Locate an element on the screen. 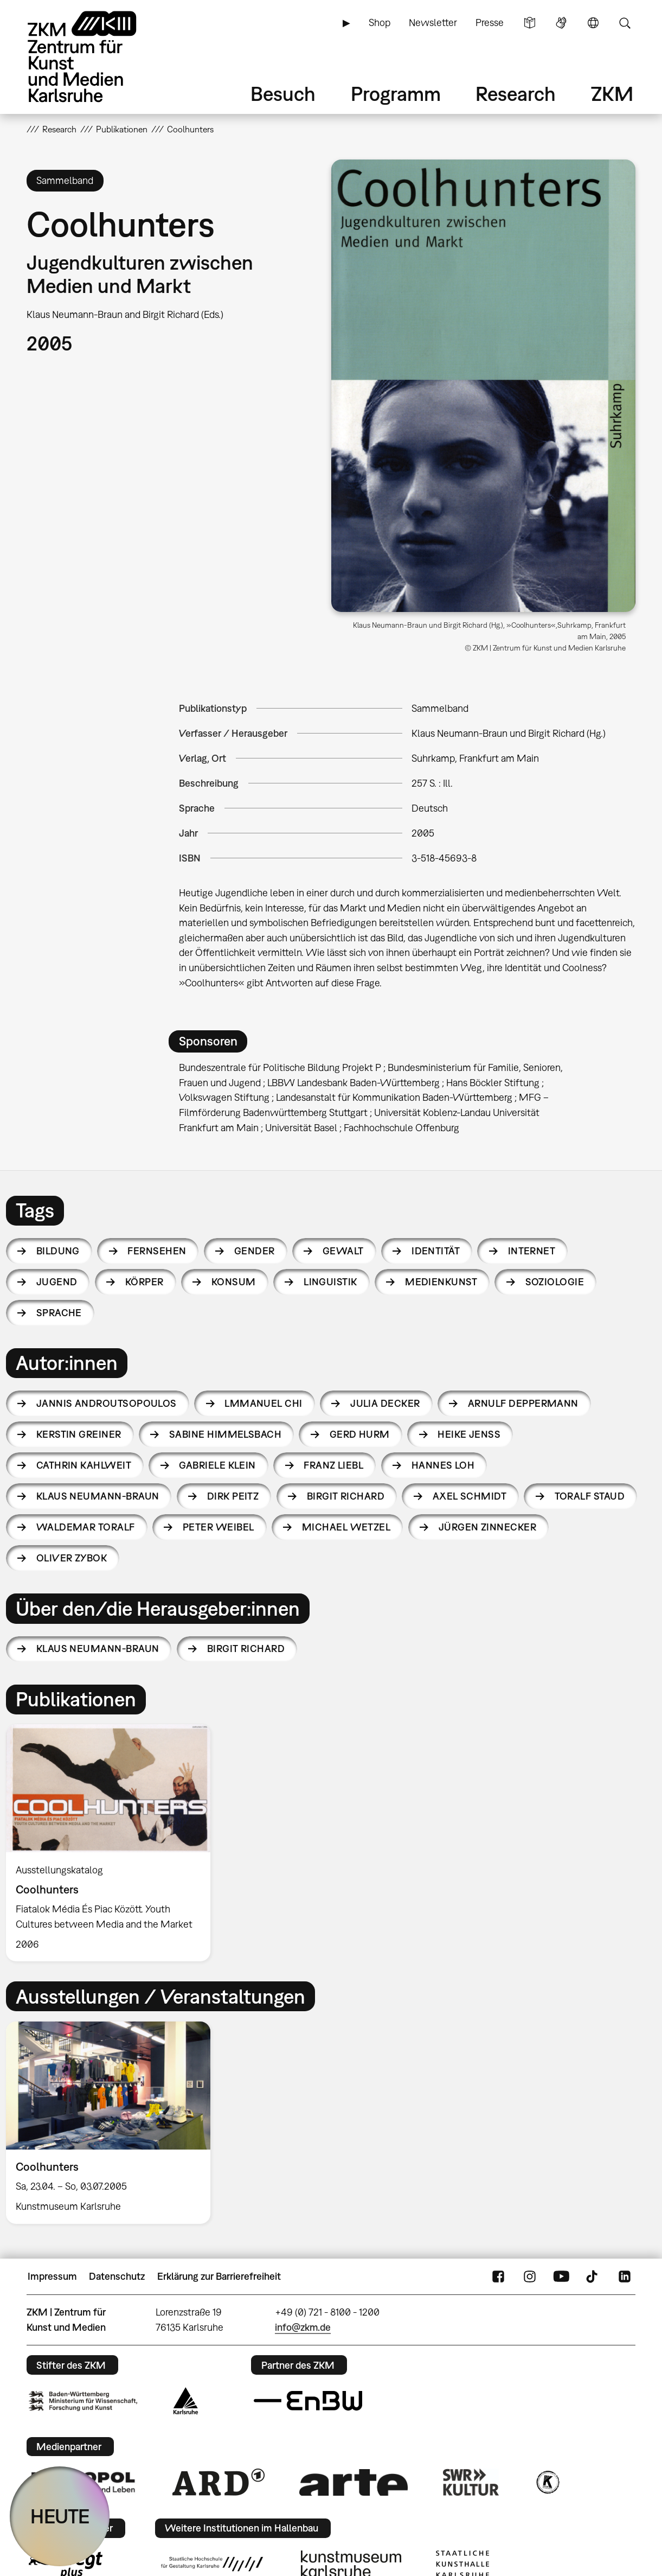 The width and height of the screenshot is (662, 2576). FaceBook is located at coordinates (498, 2276).